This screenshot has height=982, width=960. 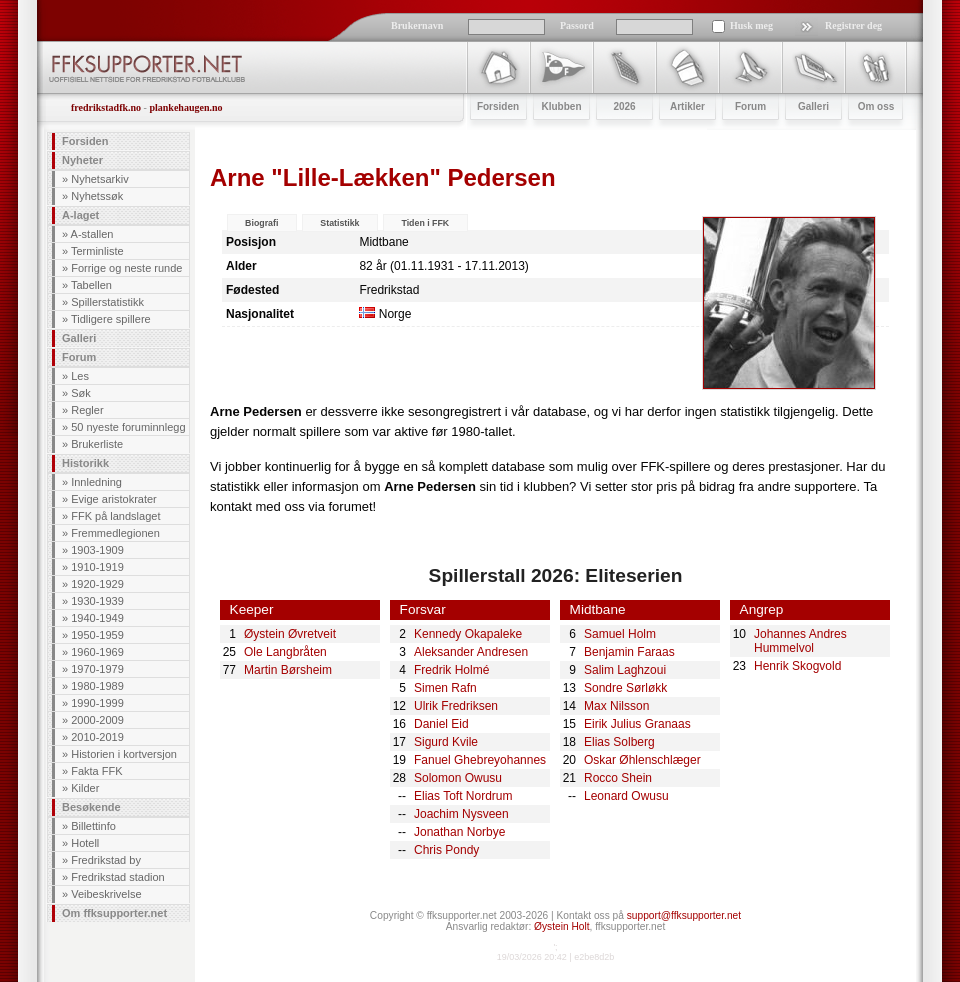 I want to click on 1903-1909, so click(x=97, y=550).